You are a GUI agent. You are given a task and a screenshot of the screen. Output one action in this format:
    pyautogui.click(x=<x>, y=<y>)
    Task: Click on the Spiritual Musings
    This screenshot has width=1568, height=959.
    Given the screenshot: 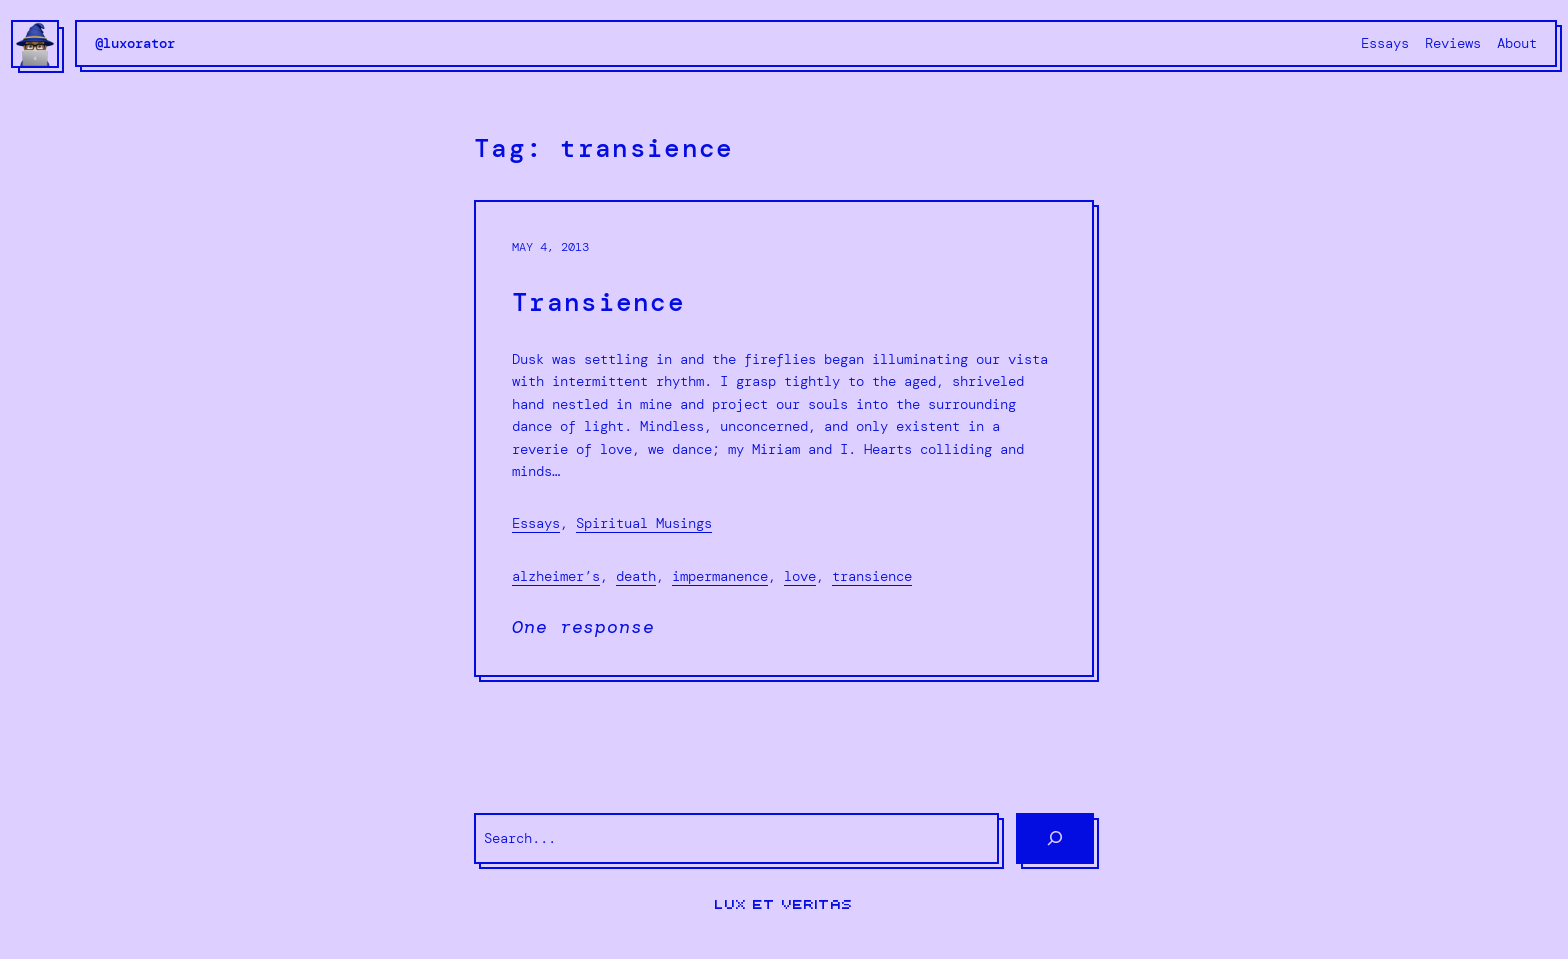 What is the action you would take?
    pyautogui.click(x=644, y=523)
    